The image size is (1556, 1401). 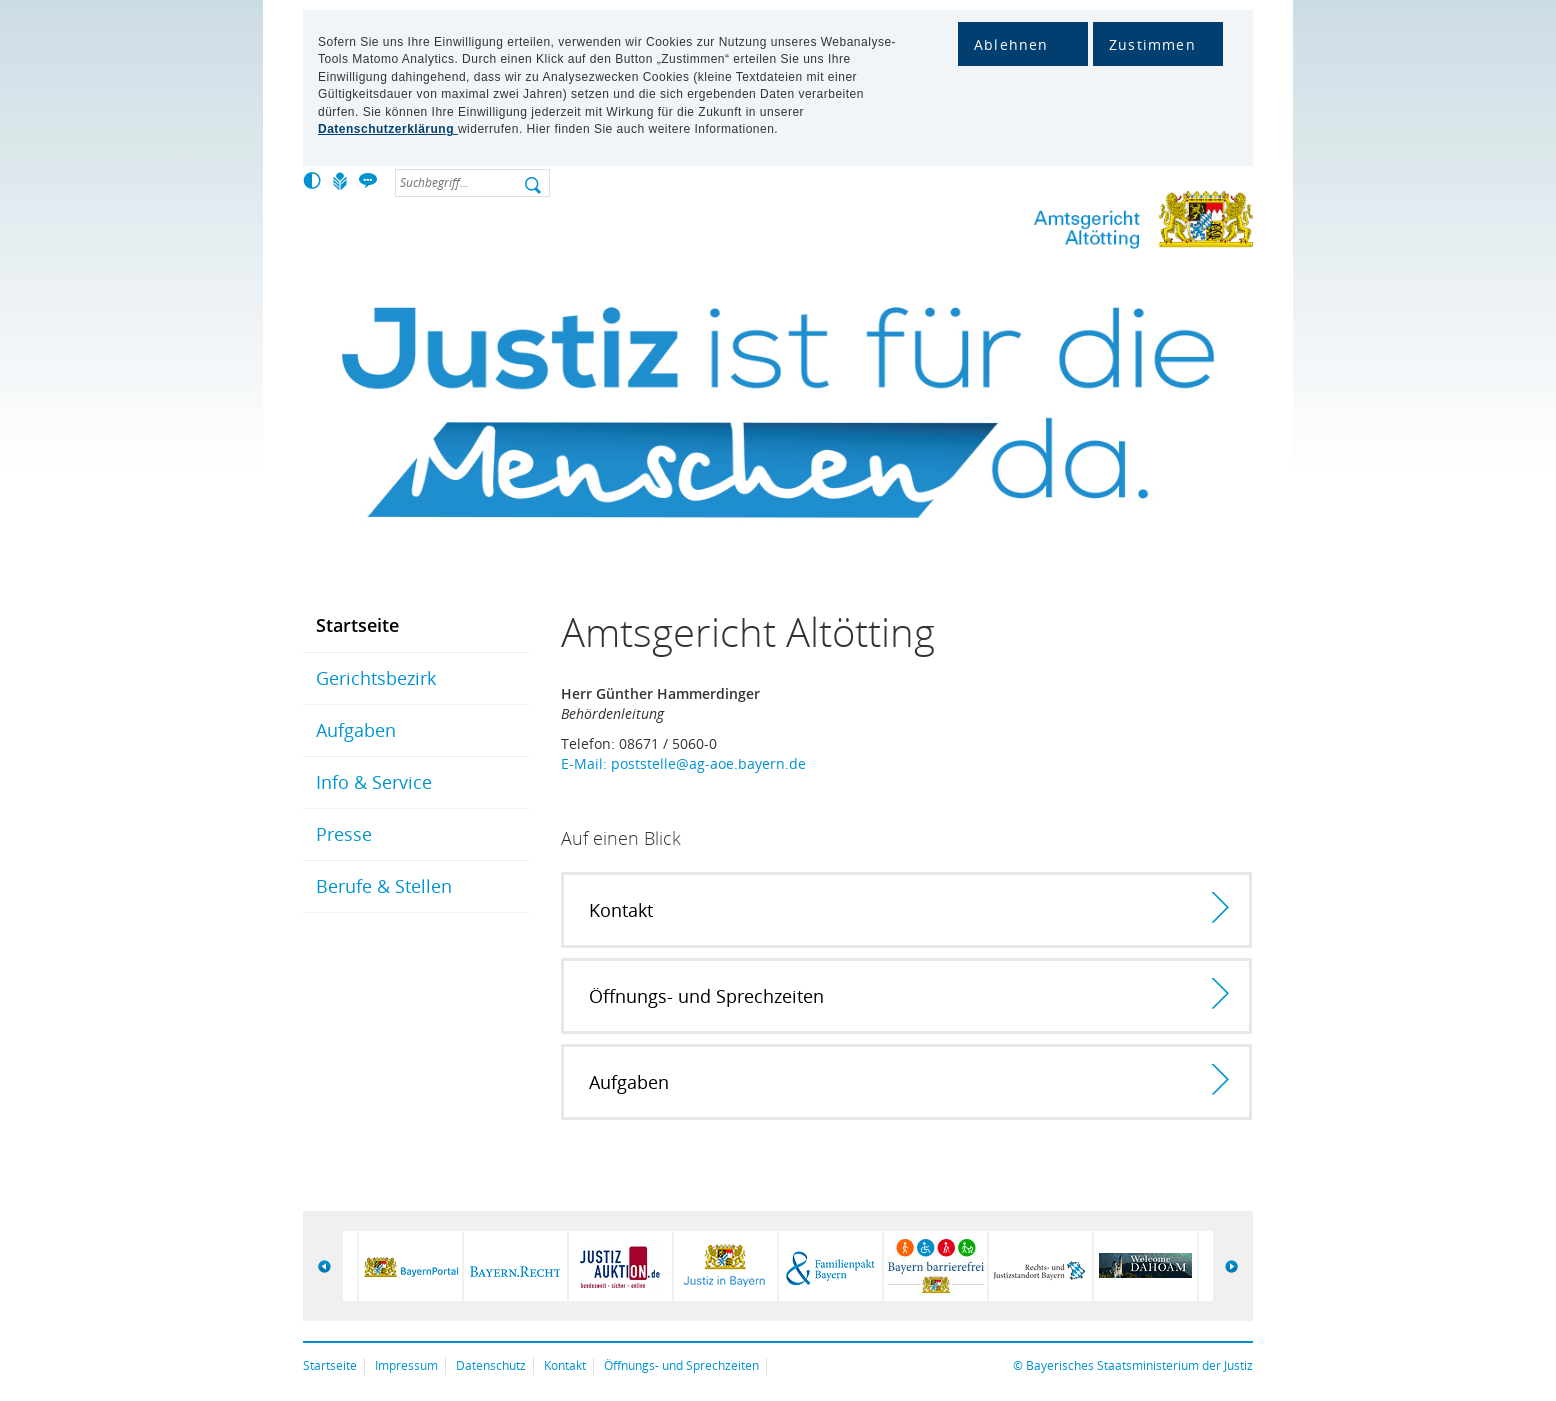 I want to click on Öffnungs- und Sprechzeiten, so click(x=681, y=1365).